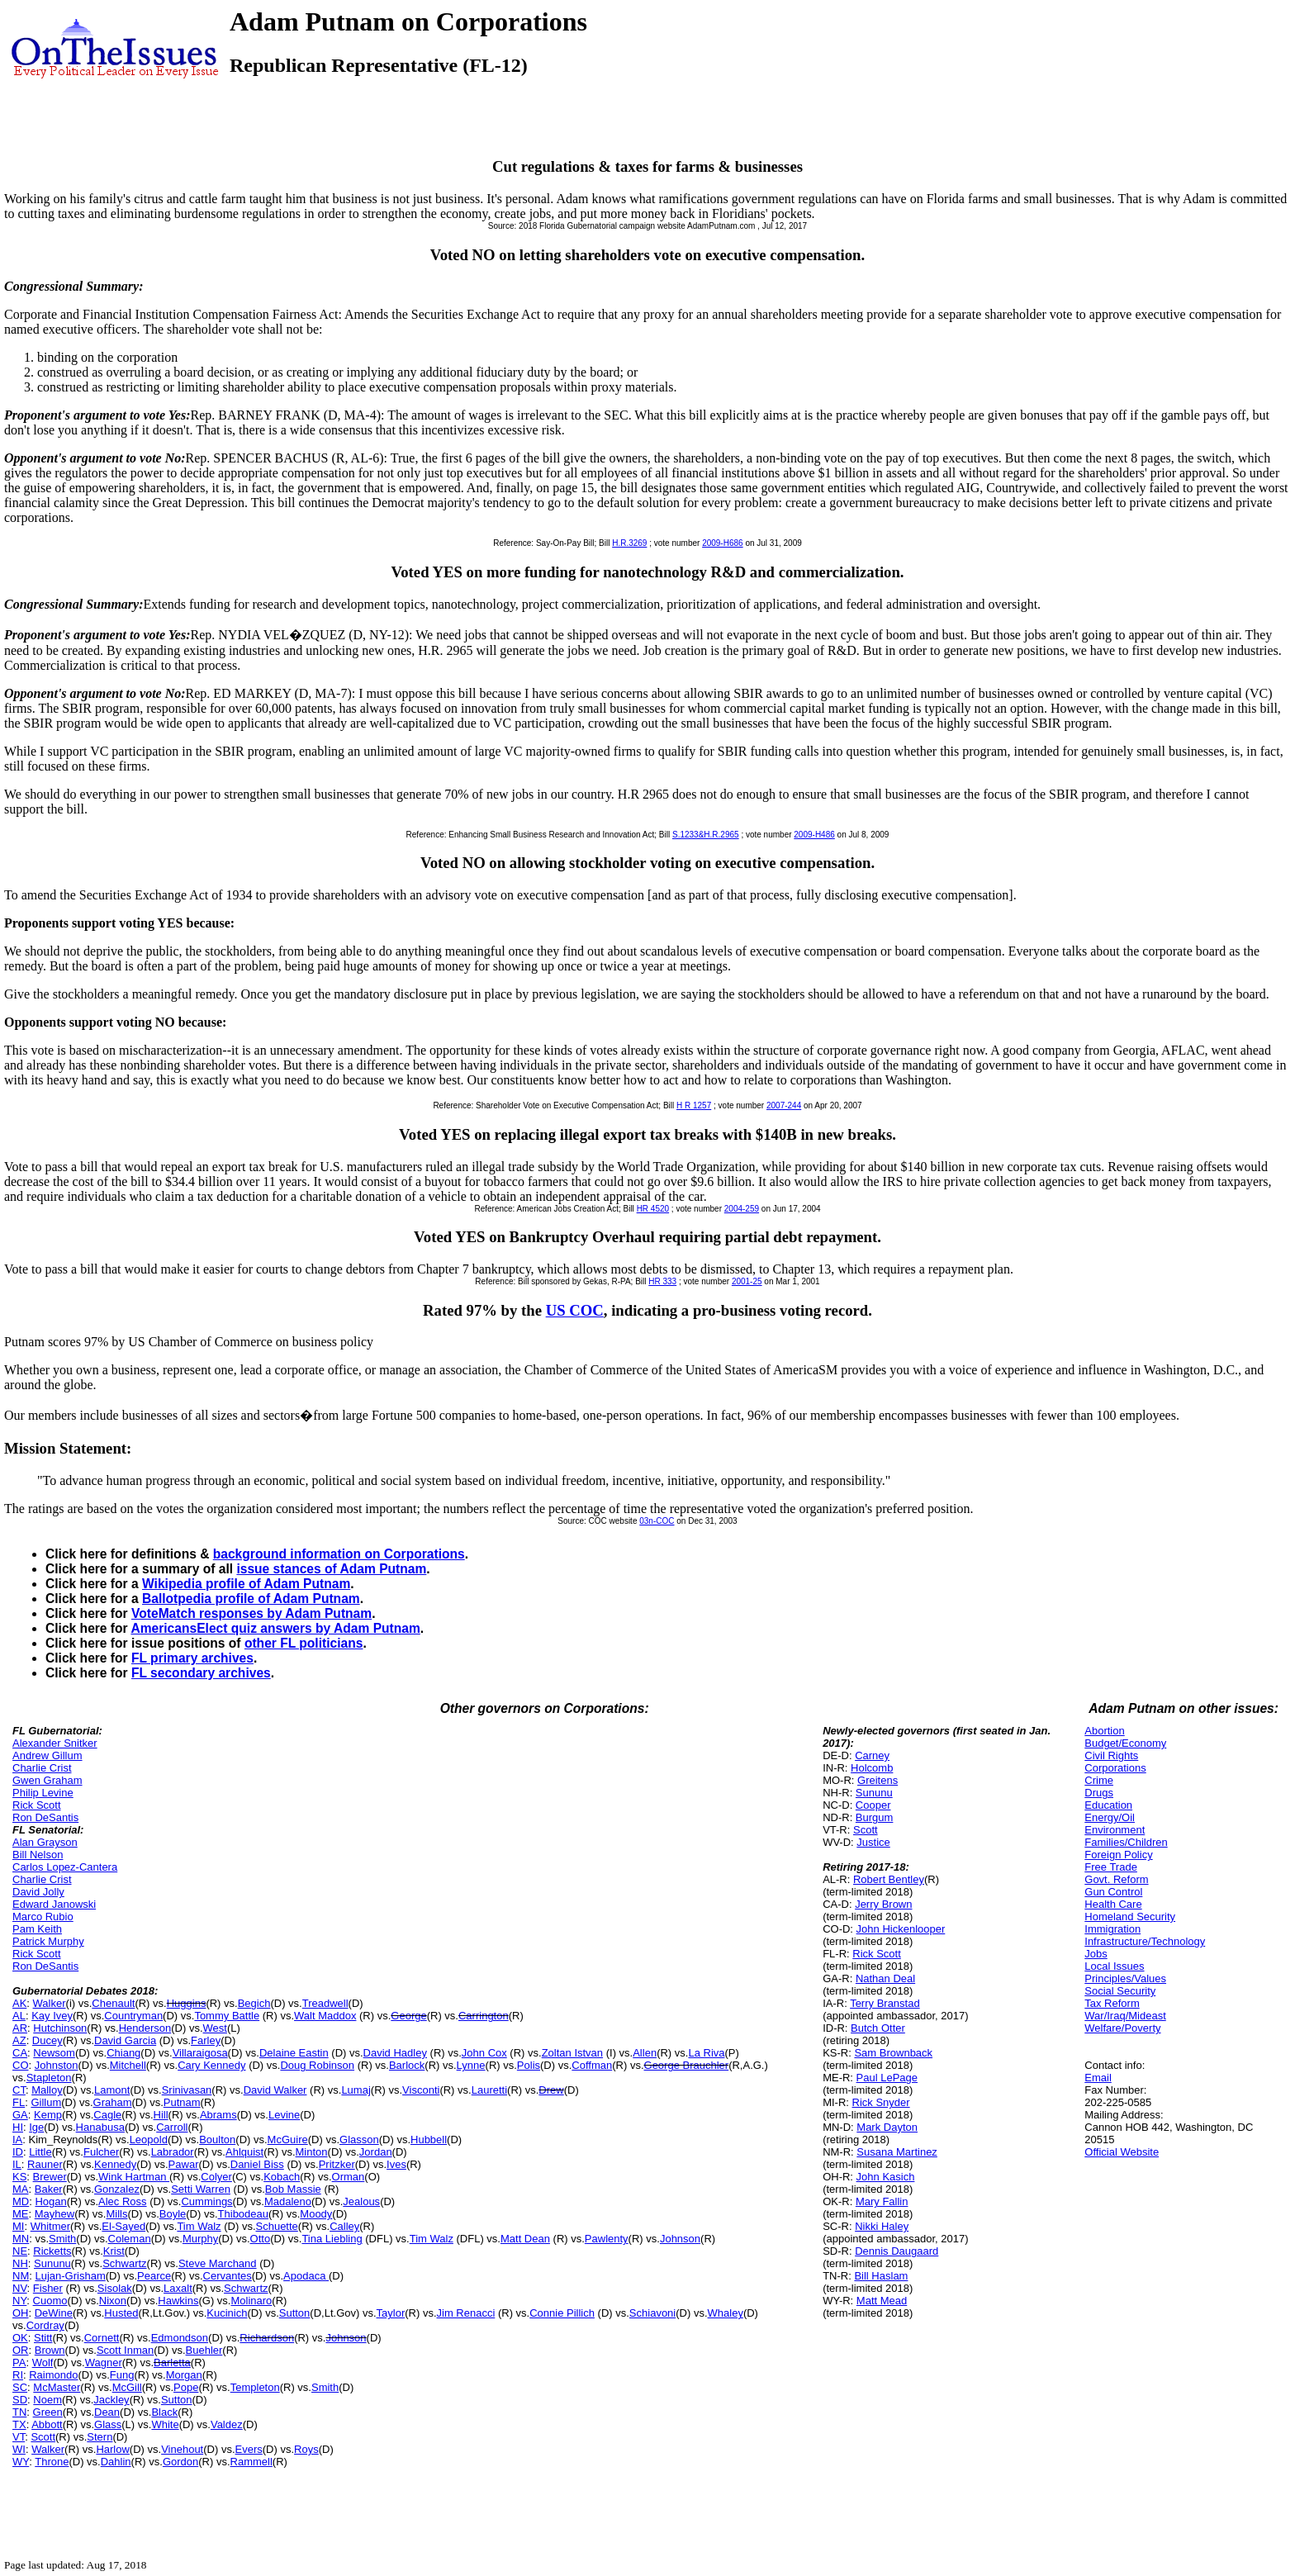 This screenshot has width=1295, height=2576. Describe the element at coordinates (317, 2065) in the screenshot. I see `Doug Robinson` at that location.